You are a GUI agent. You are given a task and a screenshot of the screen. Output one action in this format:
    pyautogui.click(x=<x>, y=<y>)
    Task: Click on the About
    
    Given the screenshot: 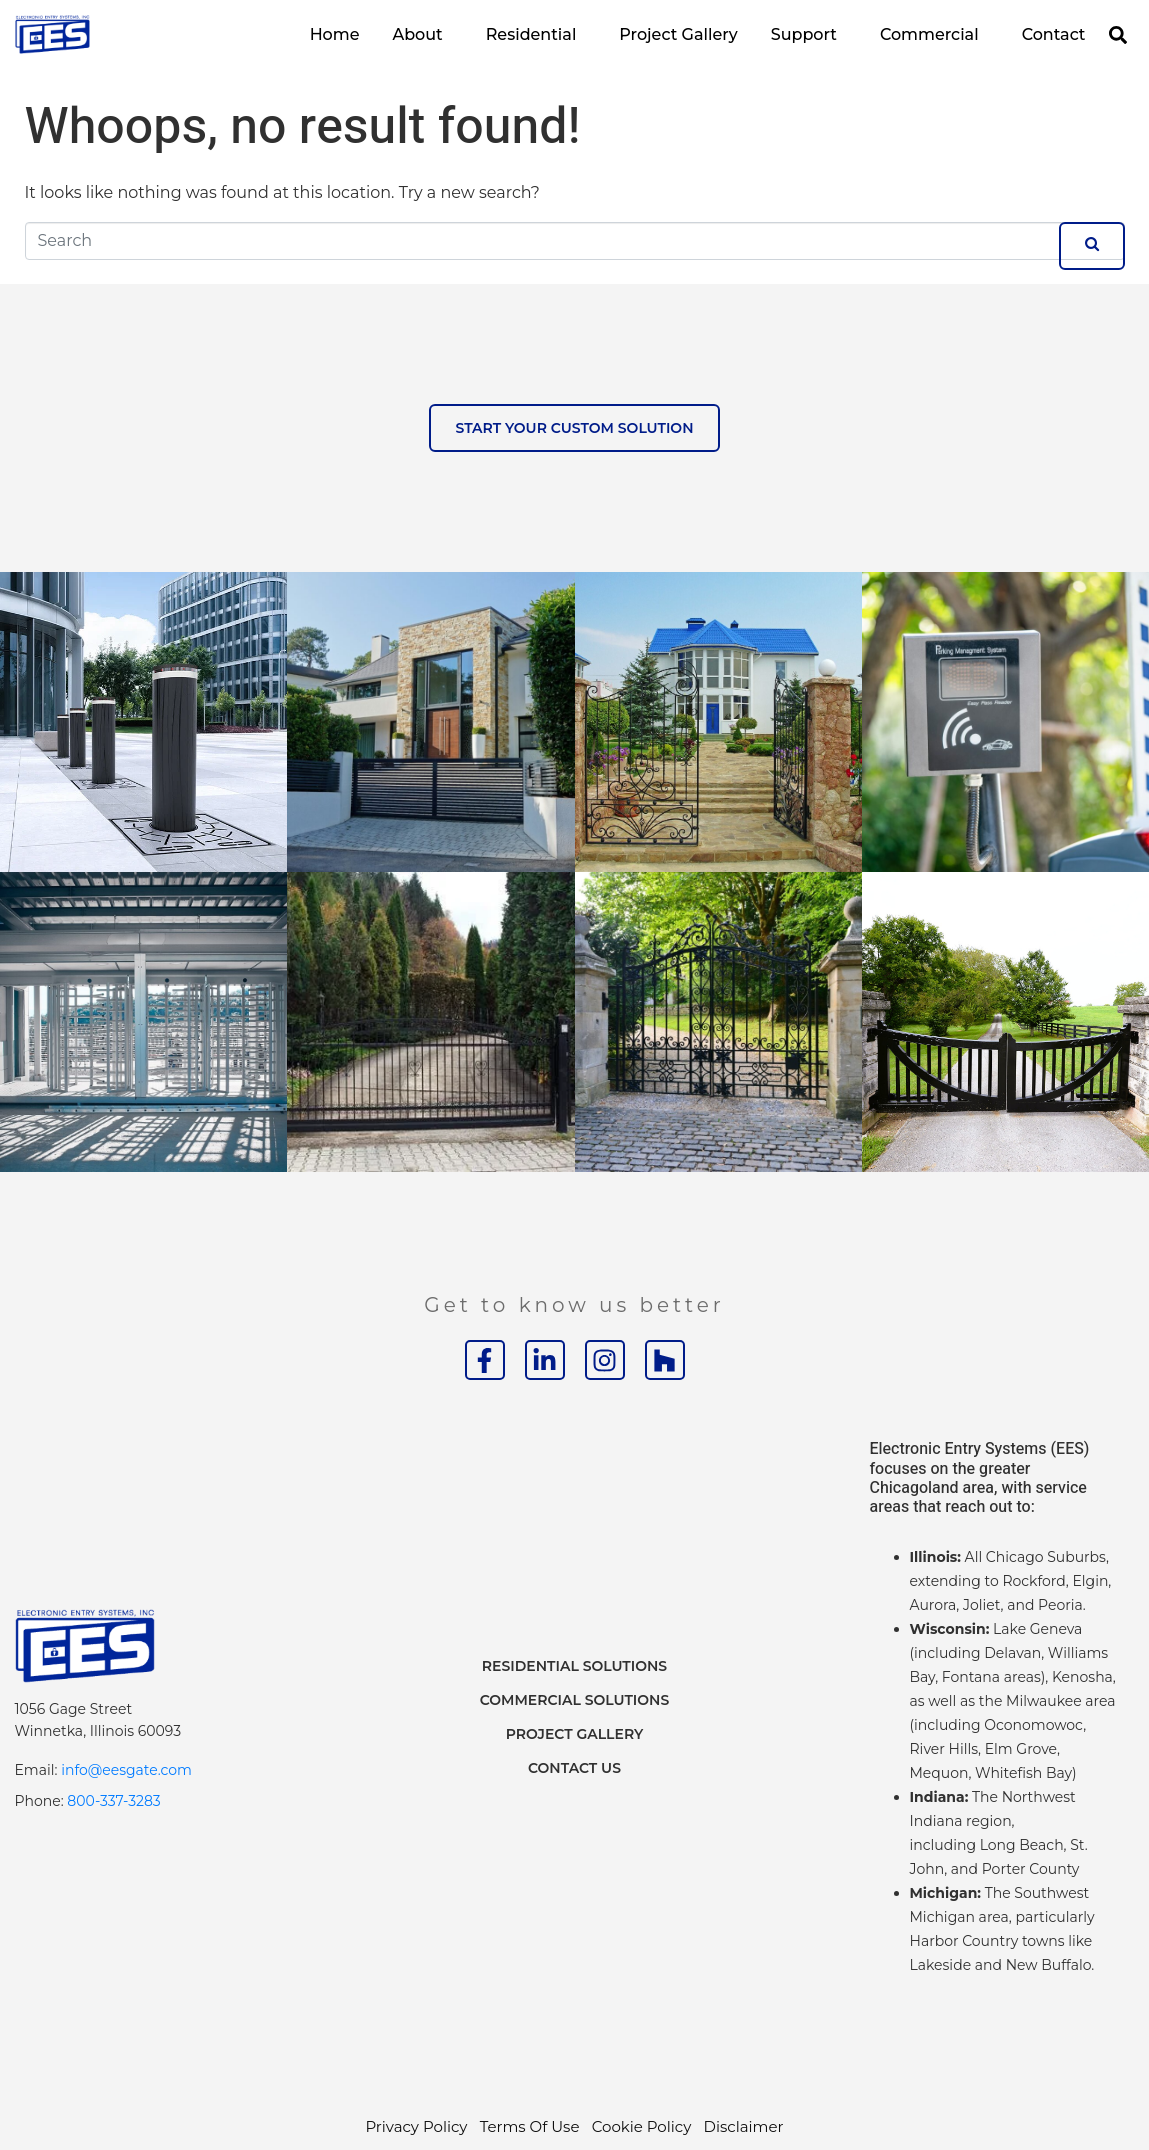 What is the action you would take?
    pyautogui.click(x=417, y=34)
    